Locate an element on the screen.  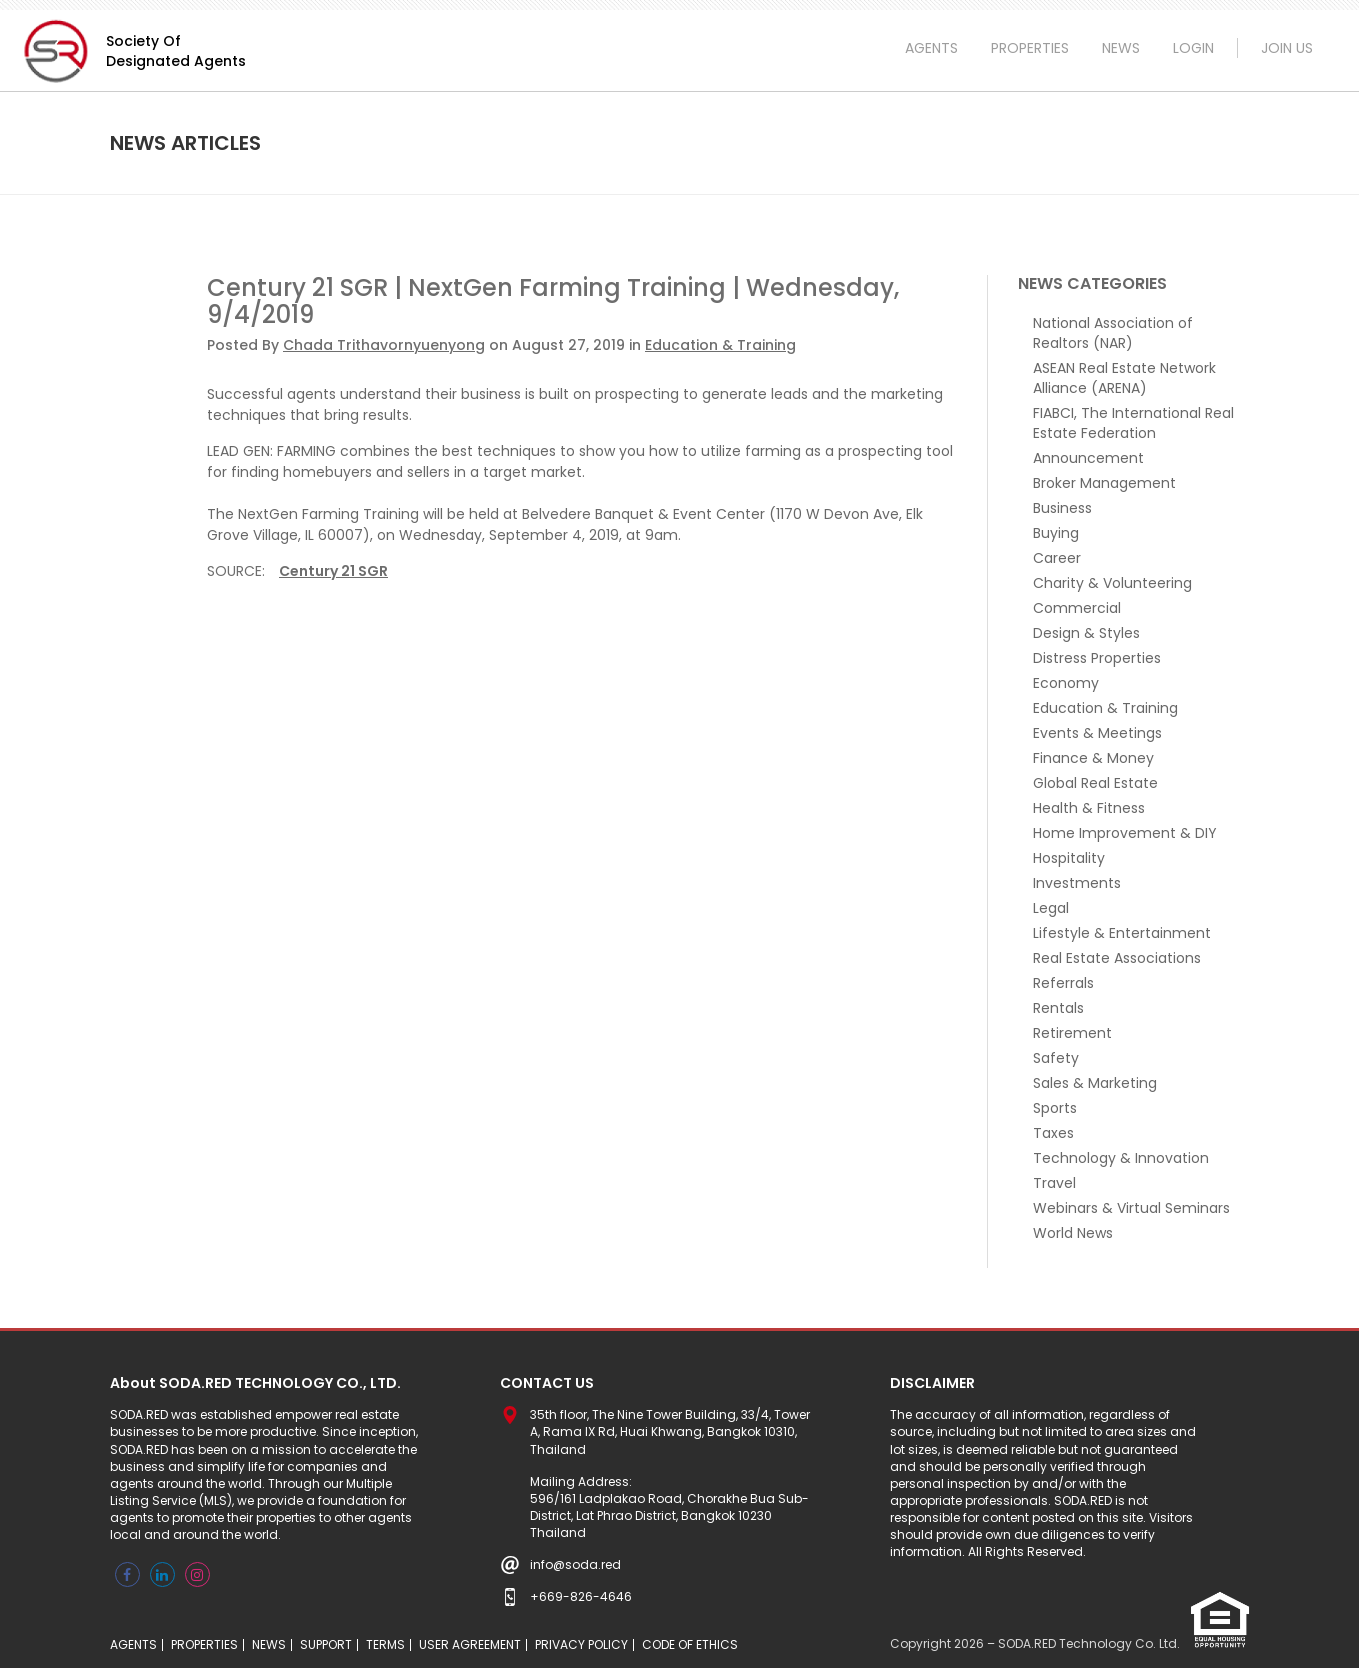
Commercial is located at coordinates (1077, 608).